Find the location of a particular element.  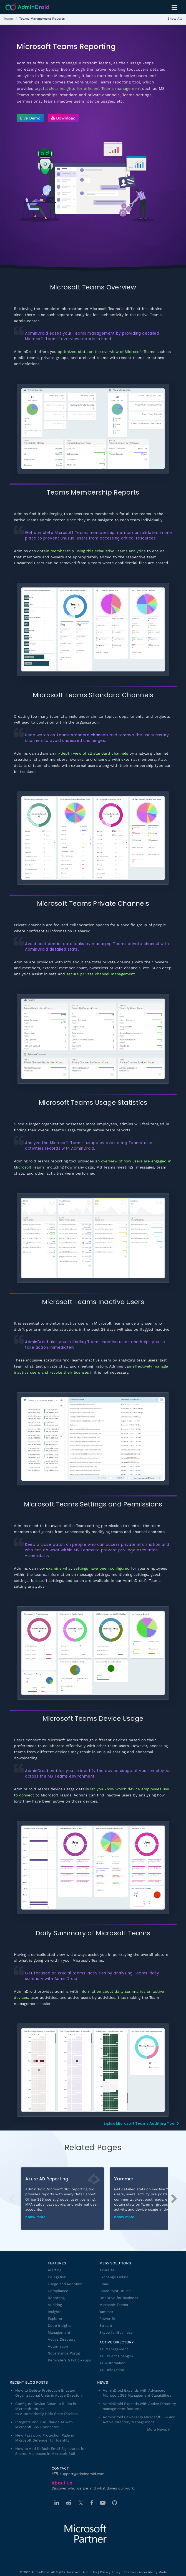

[Linkedin] is located at coordinates (56, 2503).